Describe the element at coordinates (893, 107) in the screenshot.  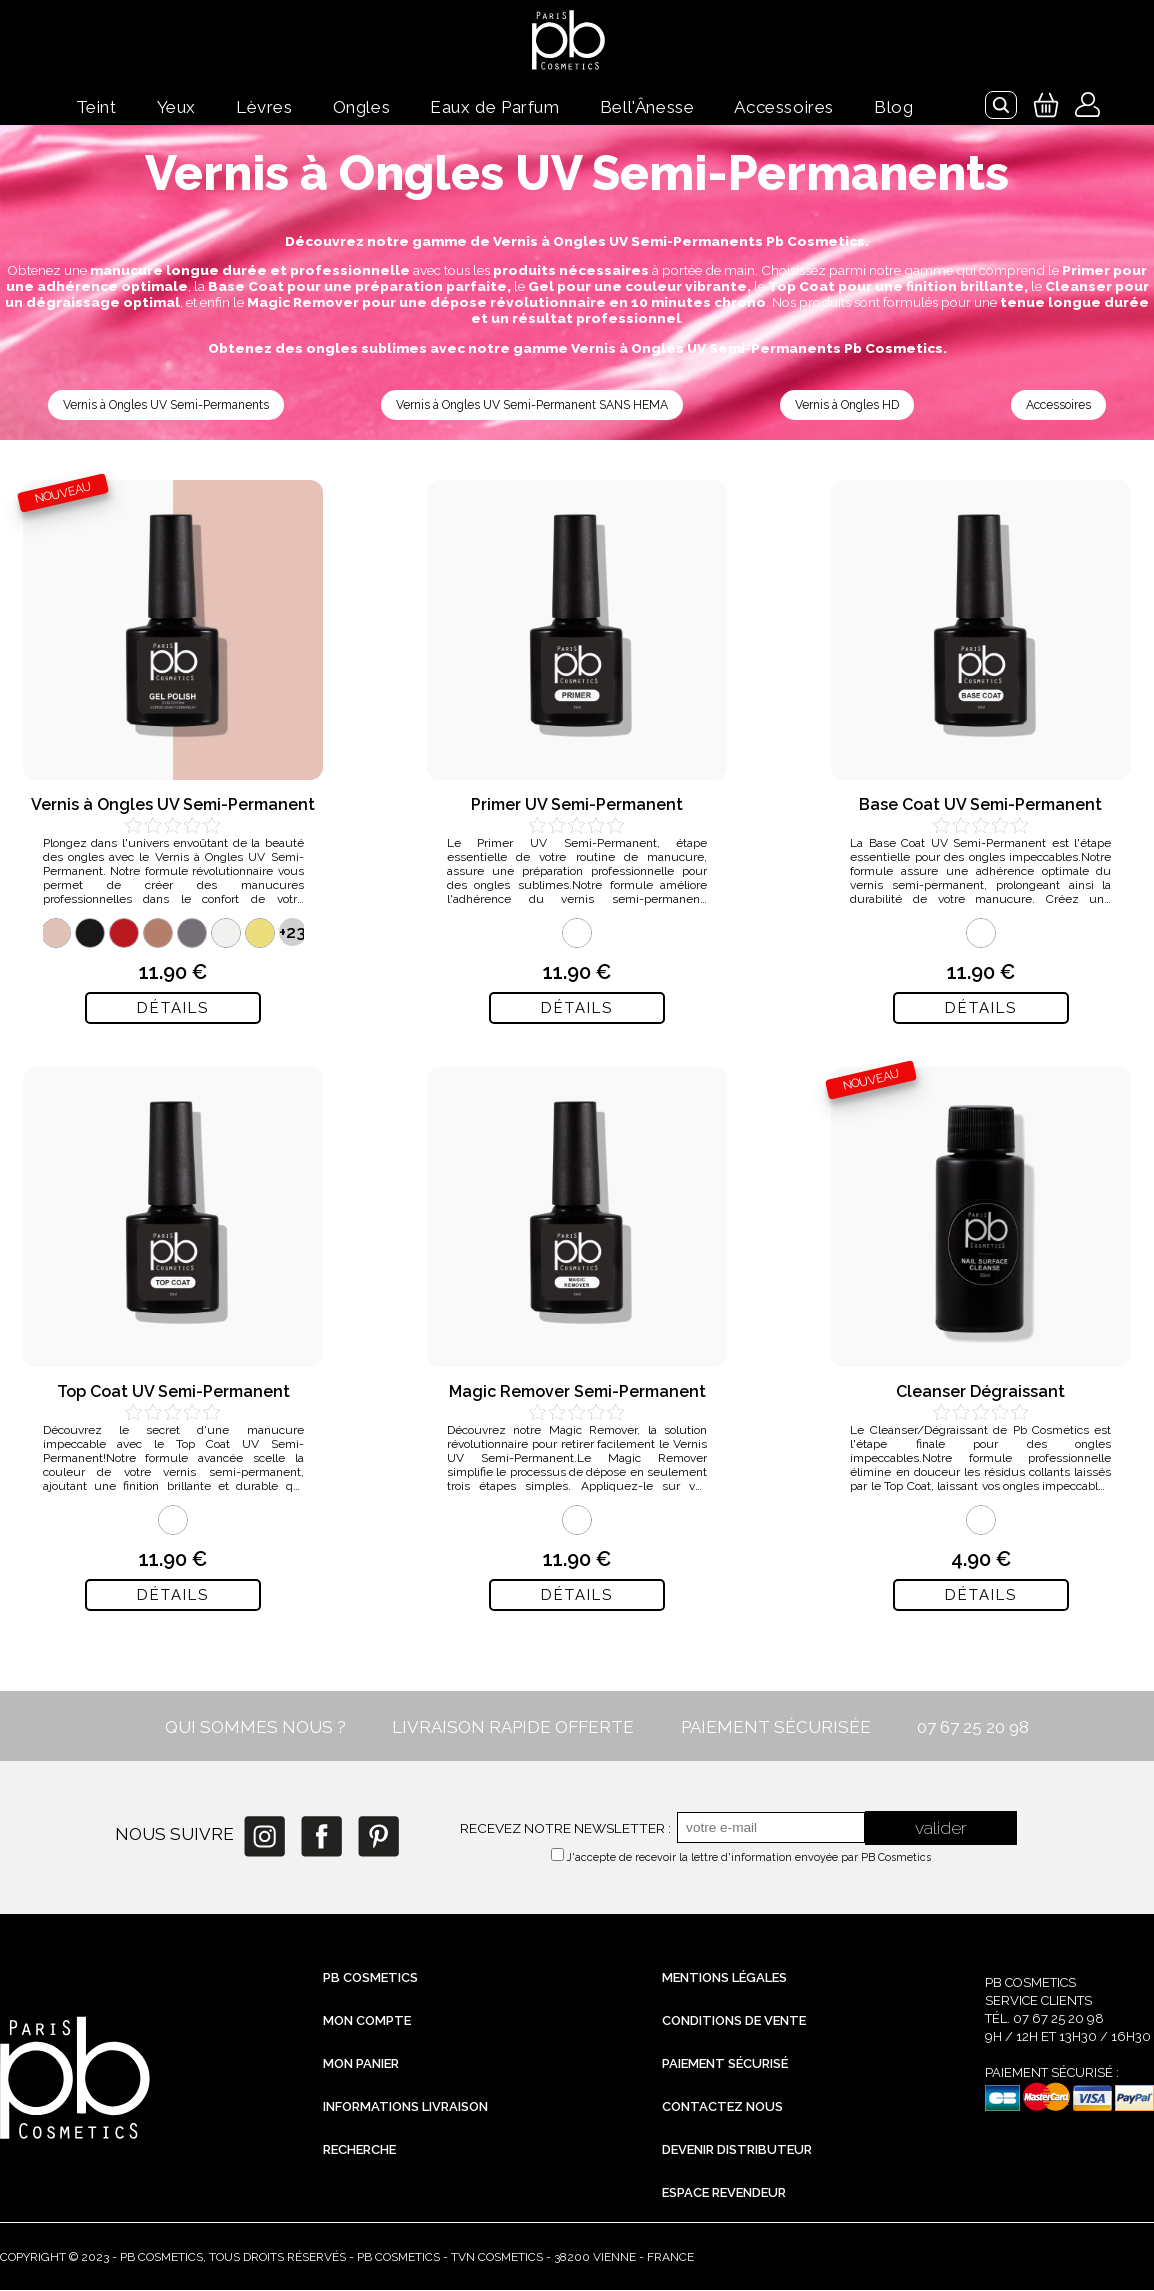
I see `Blog` at that location.